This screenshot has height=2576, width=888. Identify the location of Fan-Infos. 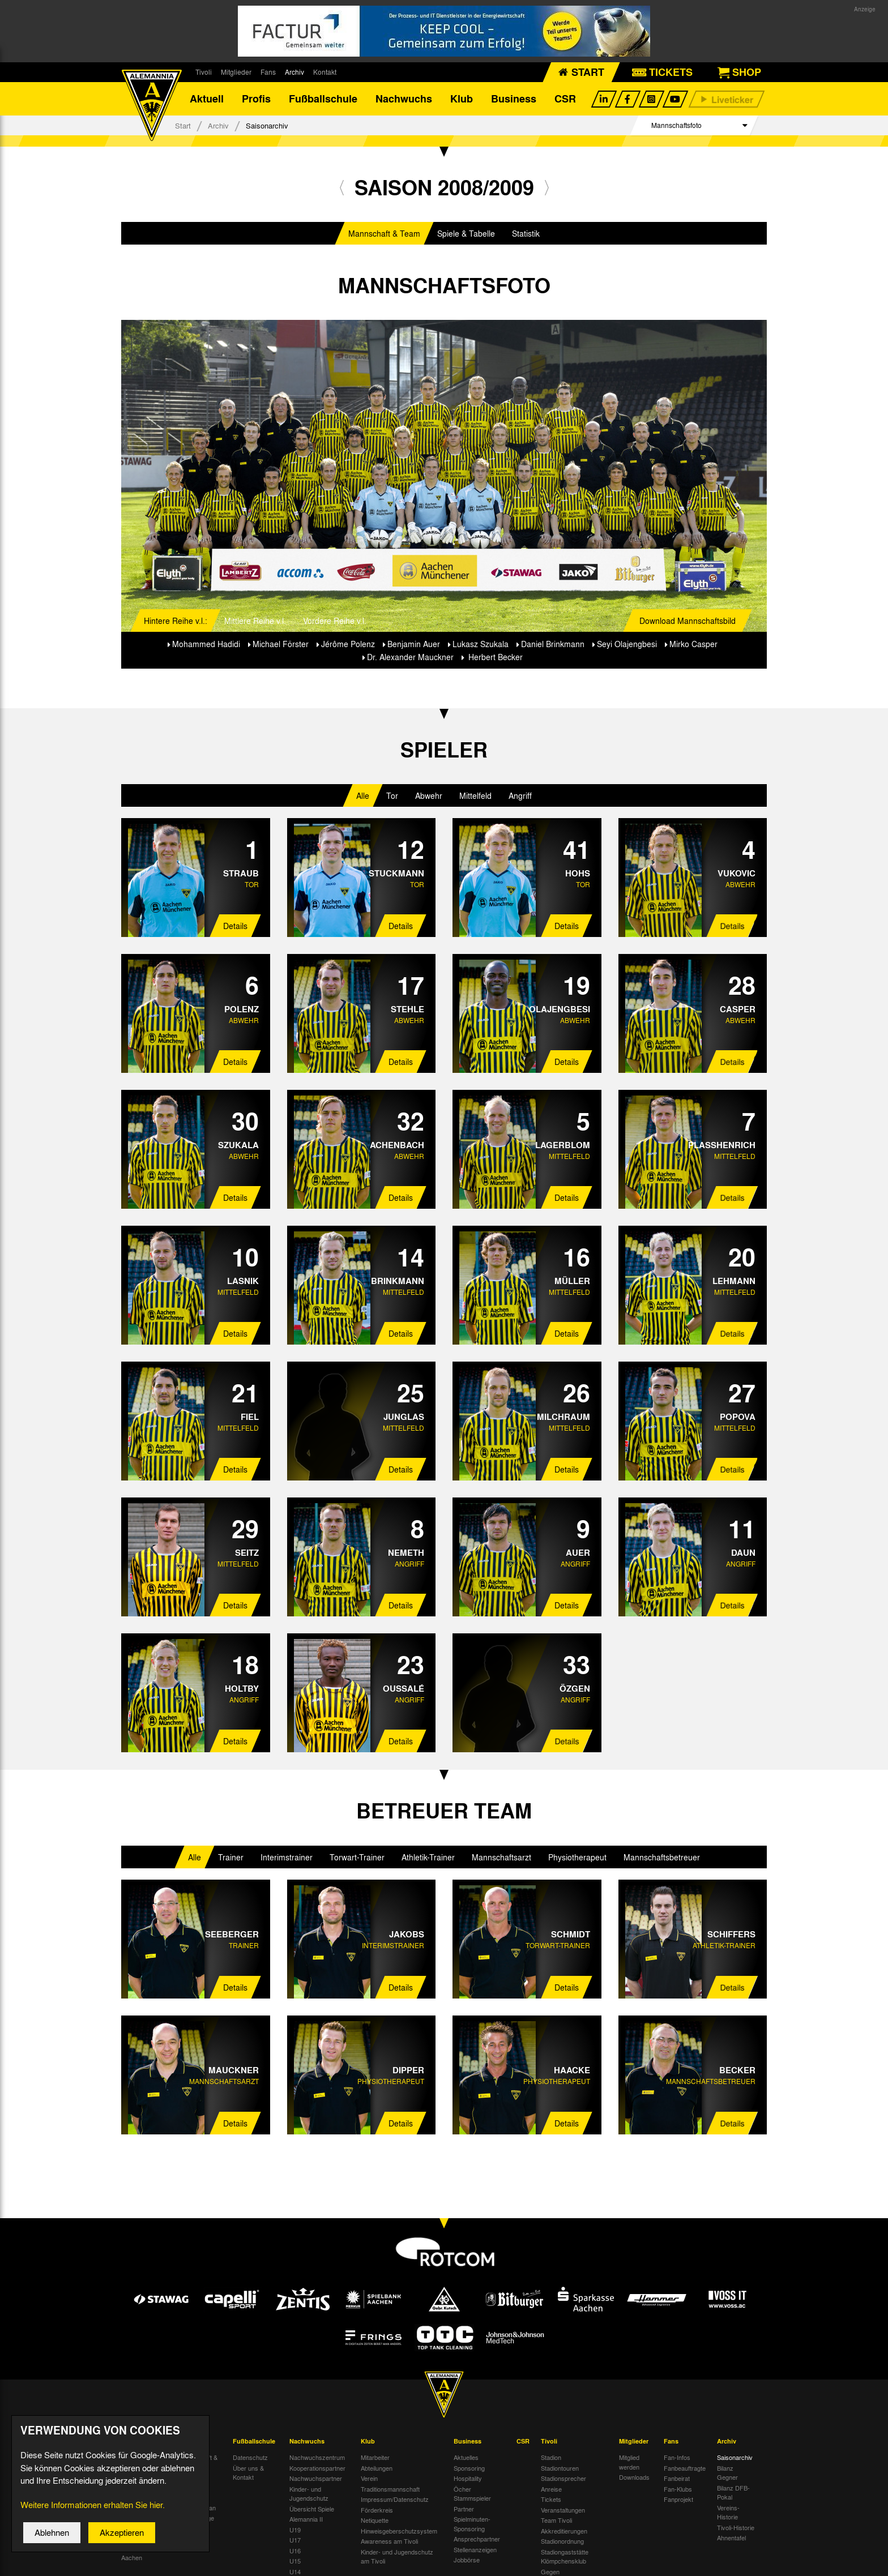
(677, 2457).